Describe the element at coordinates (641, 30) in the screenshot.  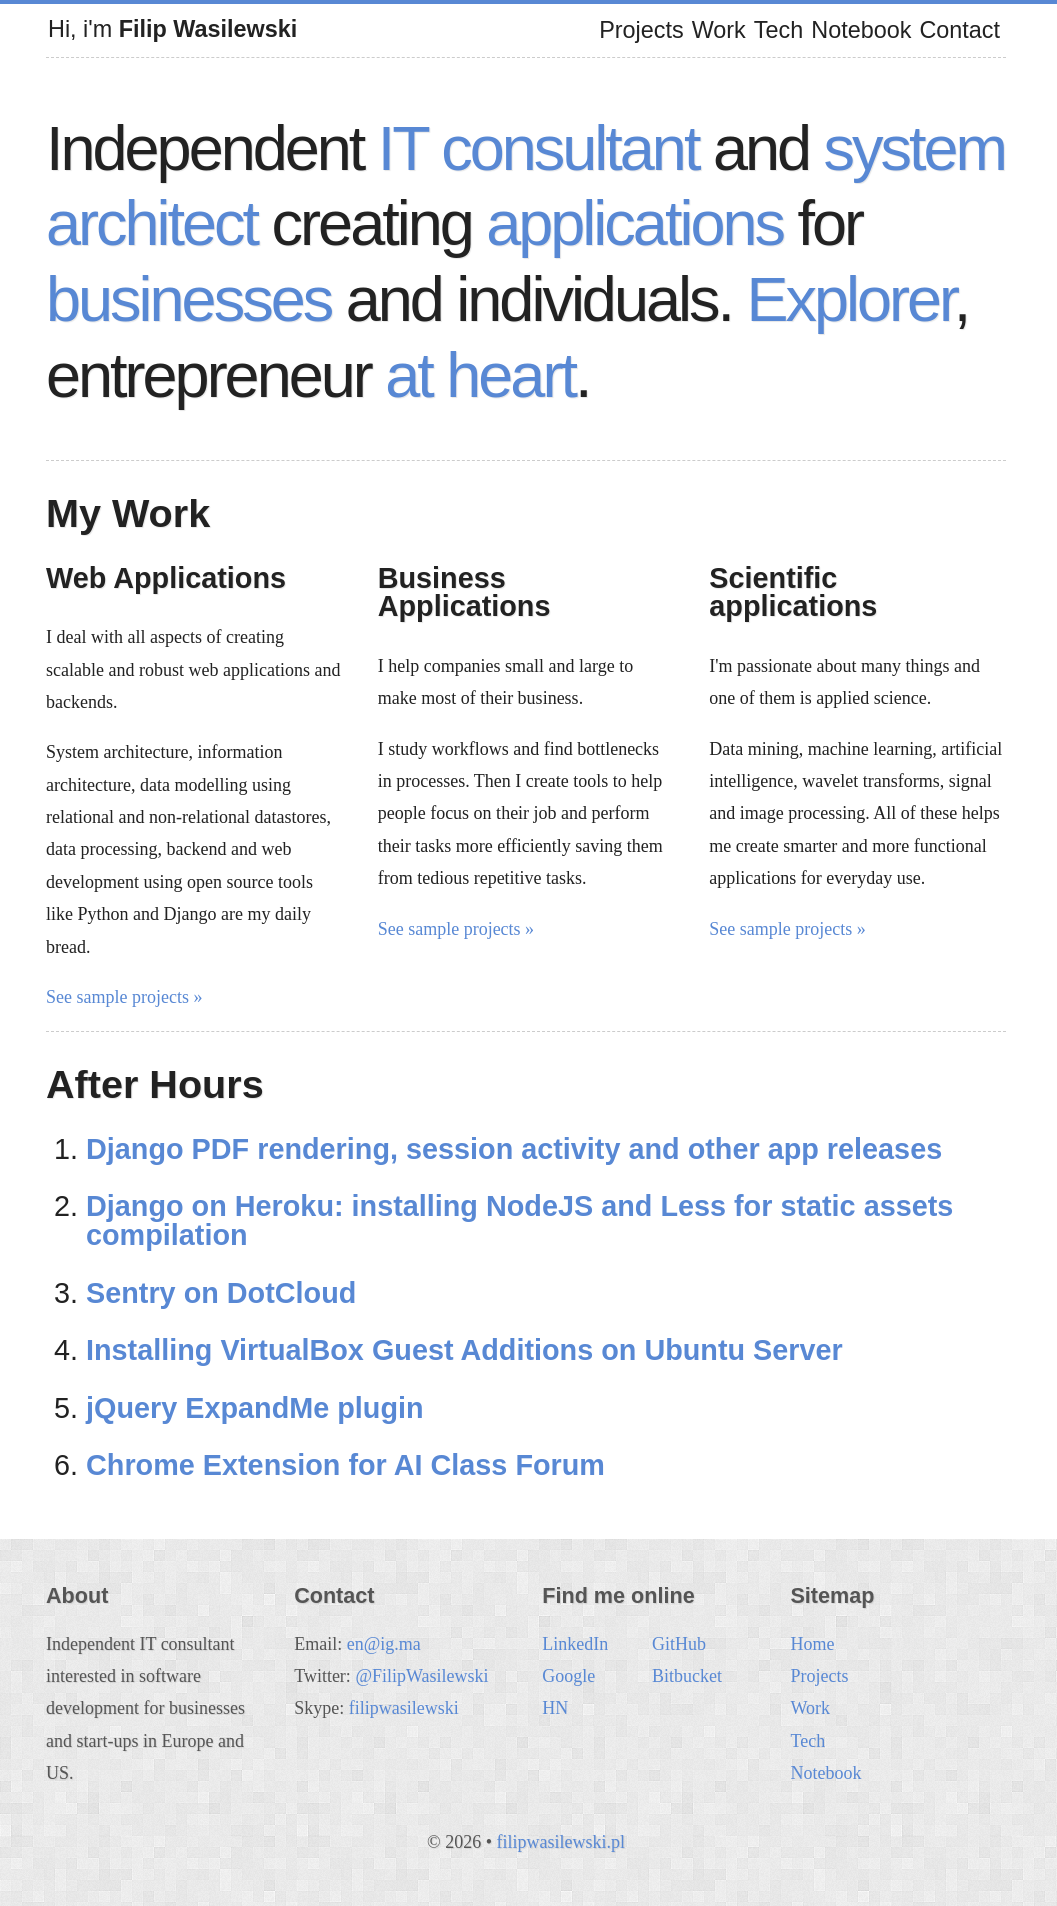
I see `Projects` at that location.